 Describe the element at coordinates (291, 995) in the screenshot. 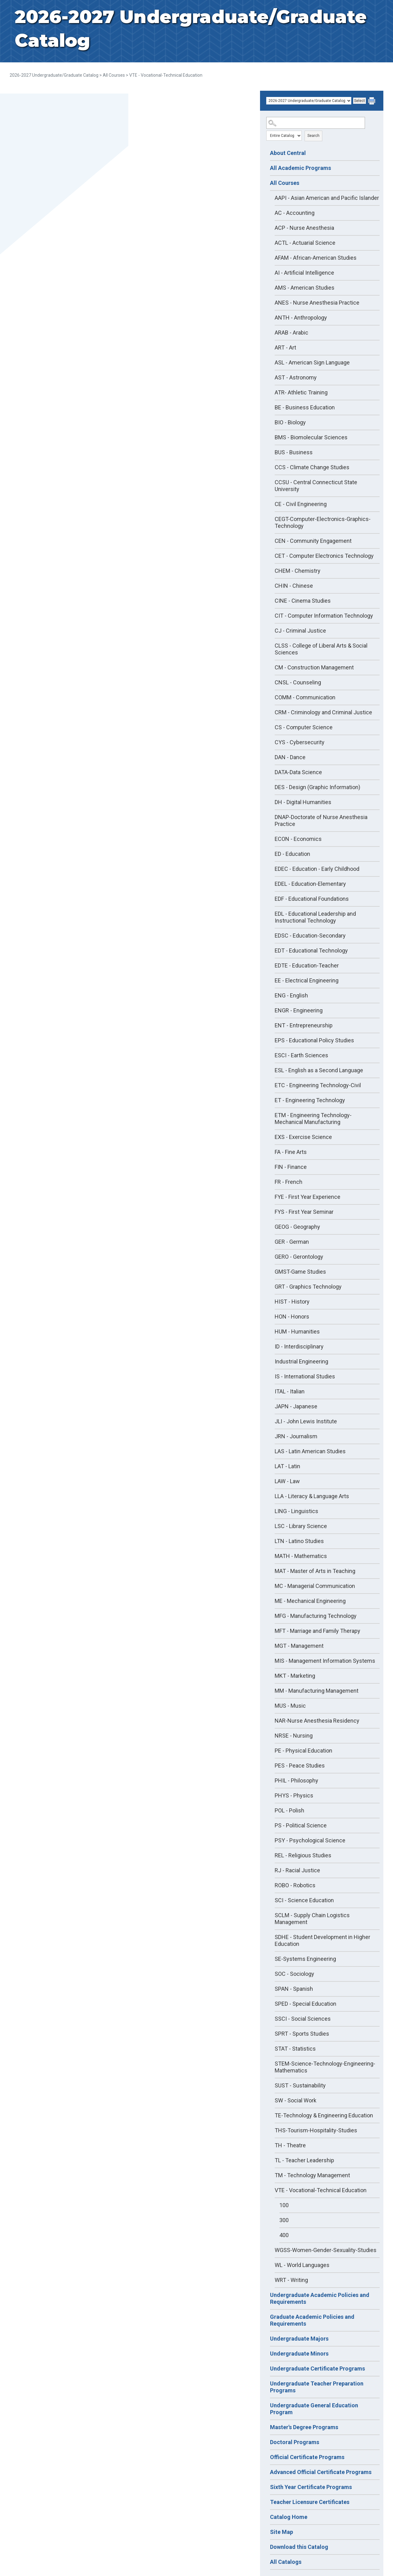

I see `ENG - English` at that location.